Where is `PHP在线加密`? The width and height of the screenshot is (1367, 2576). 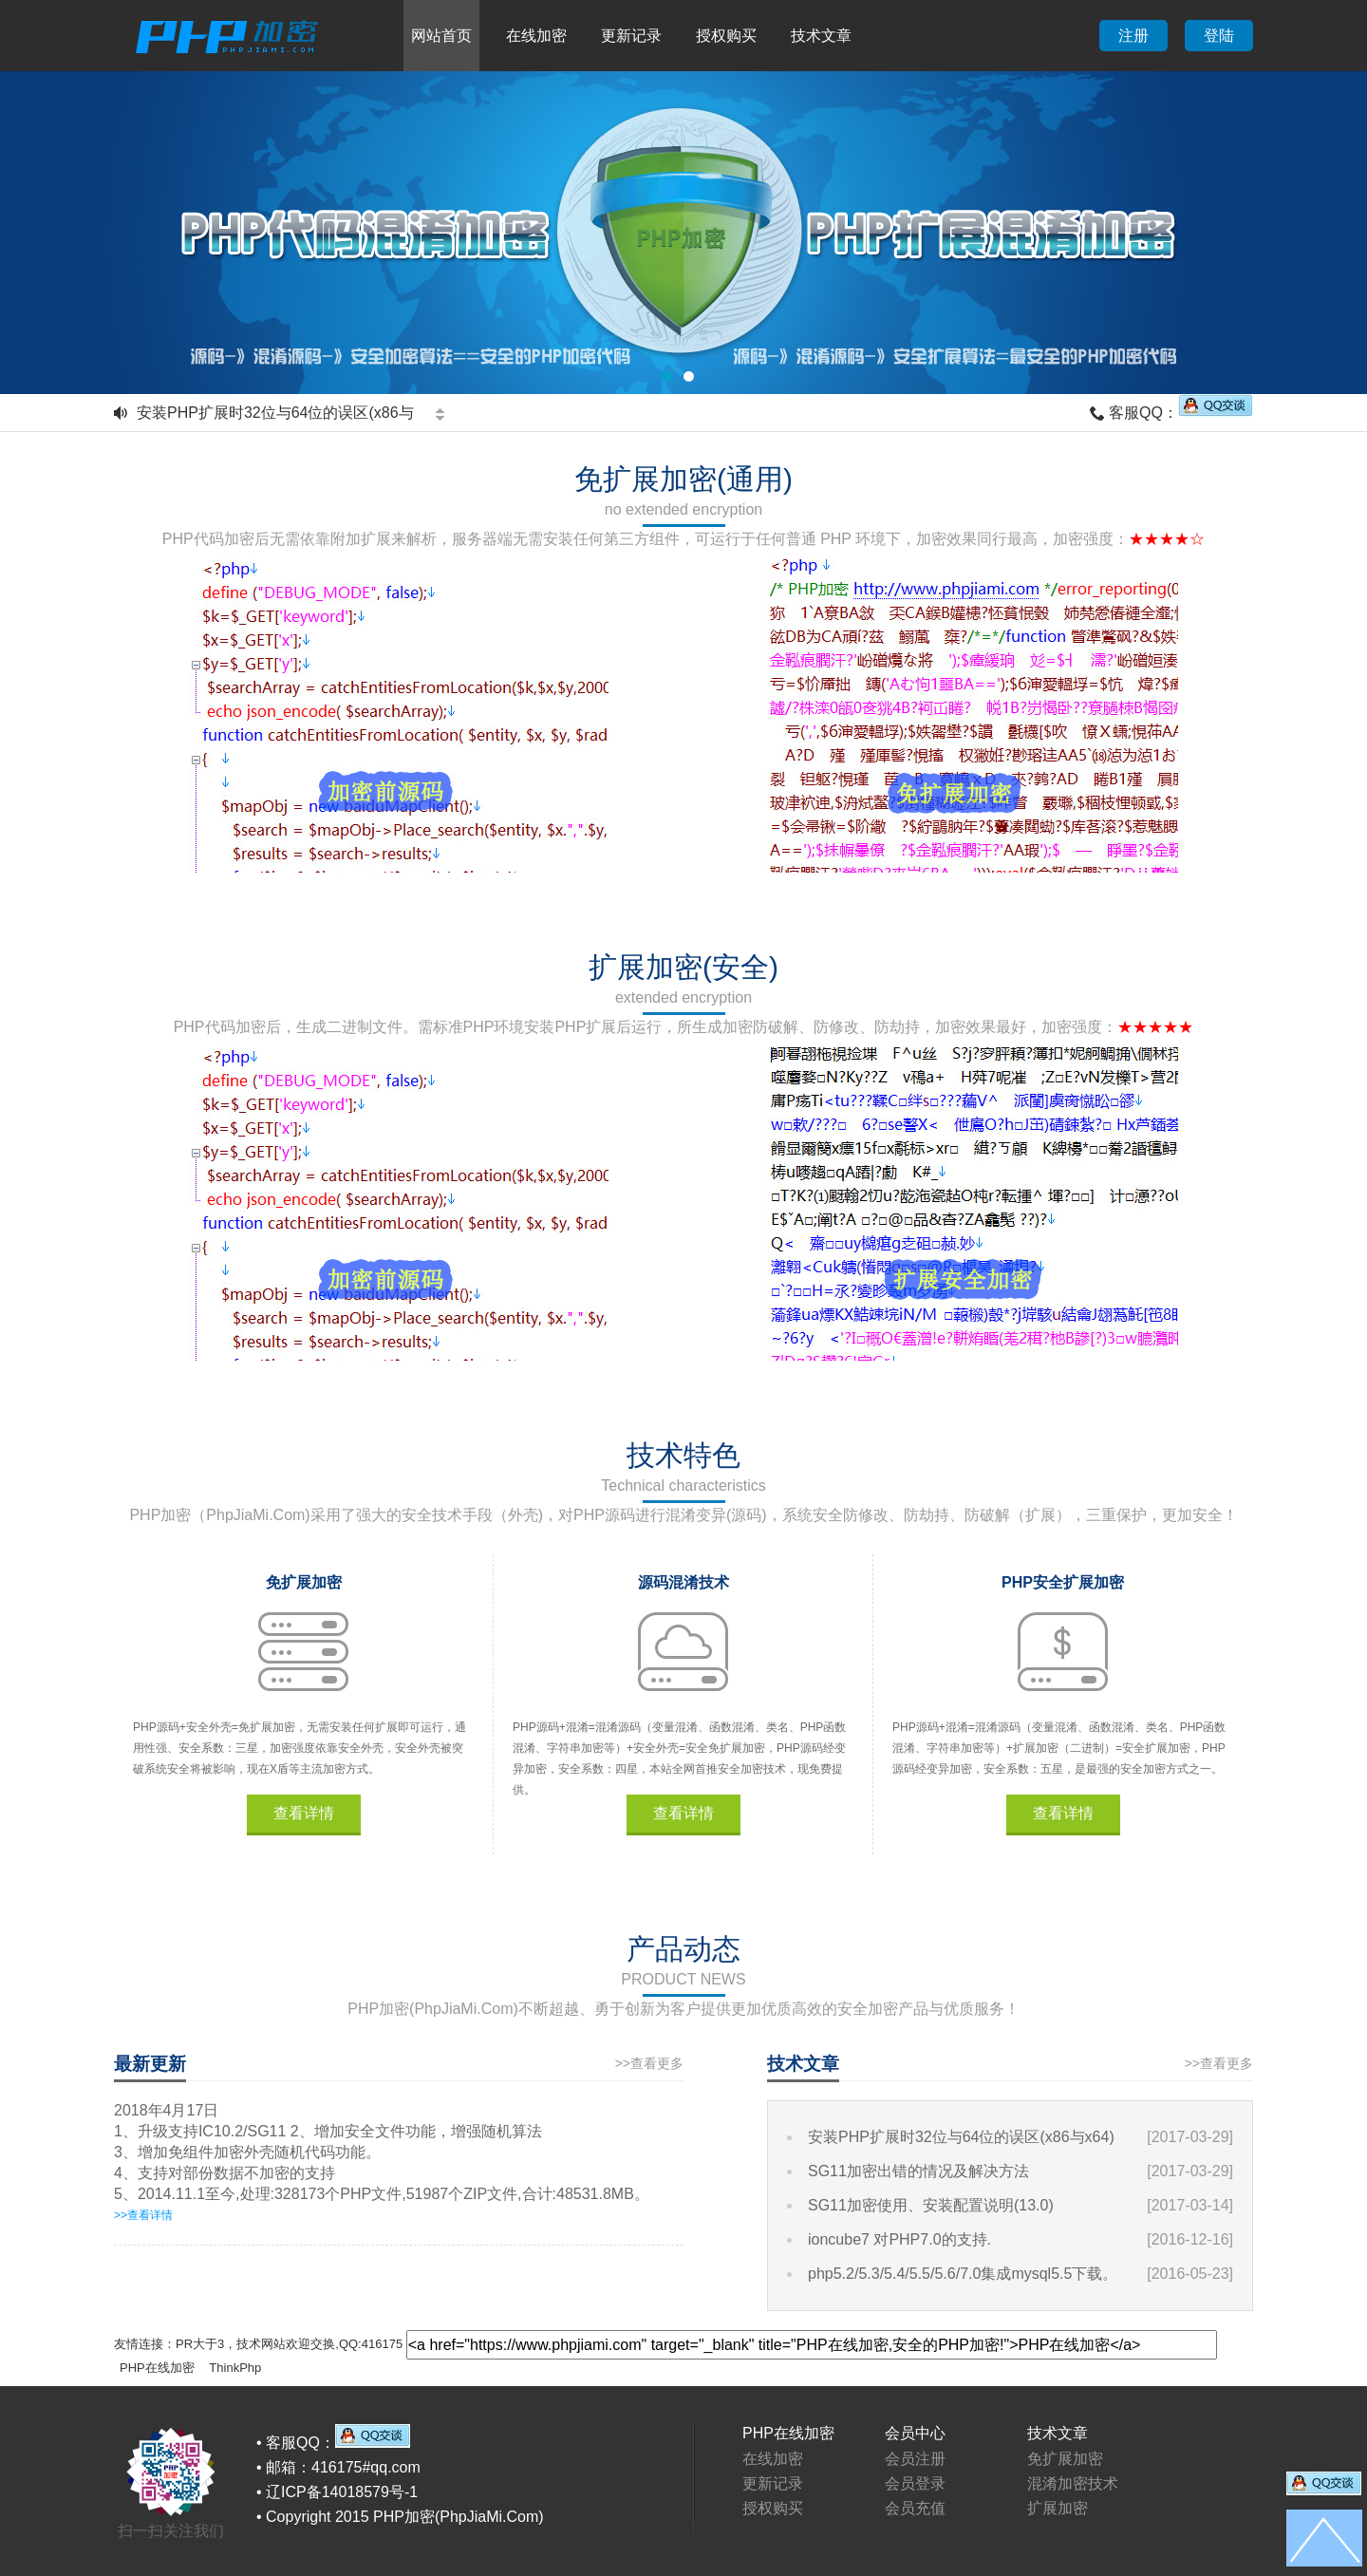 PHP在线加密 is located at coordinates (157, 2367).